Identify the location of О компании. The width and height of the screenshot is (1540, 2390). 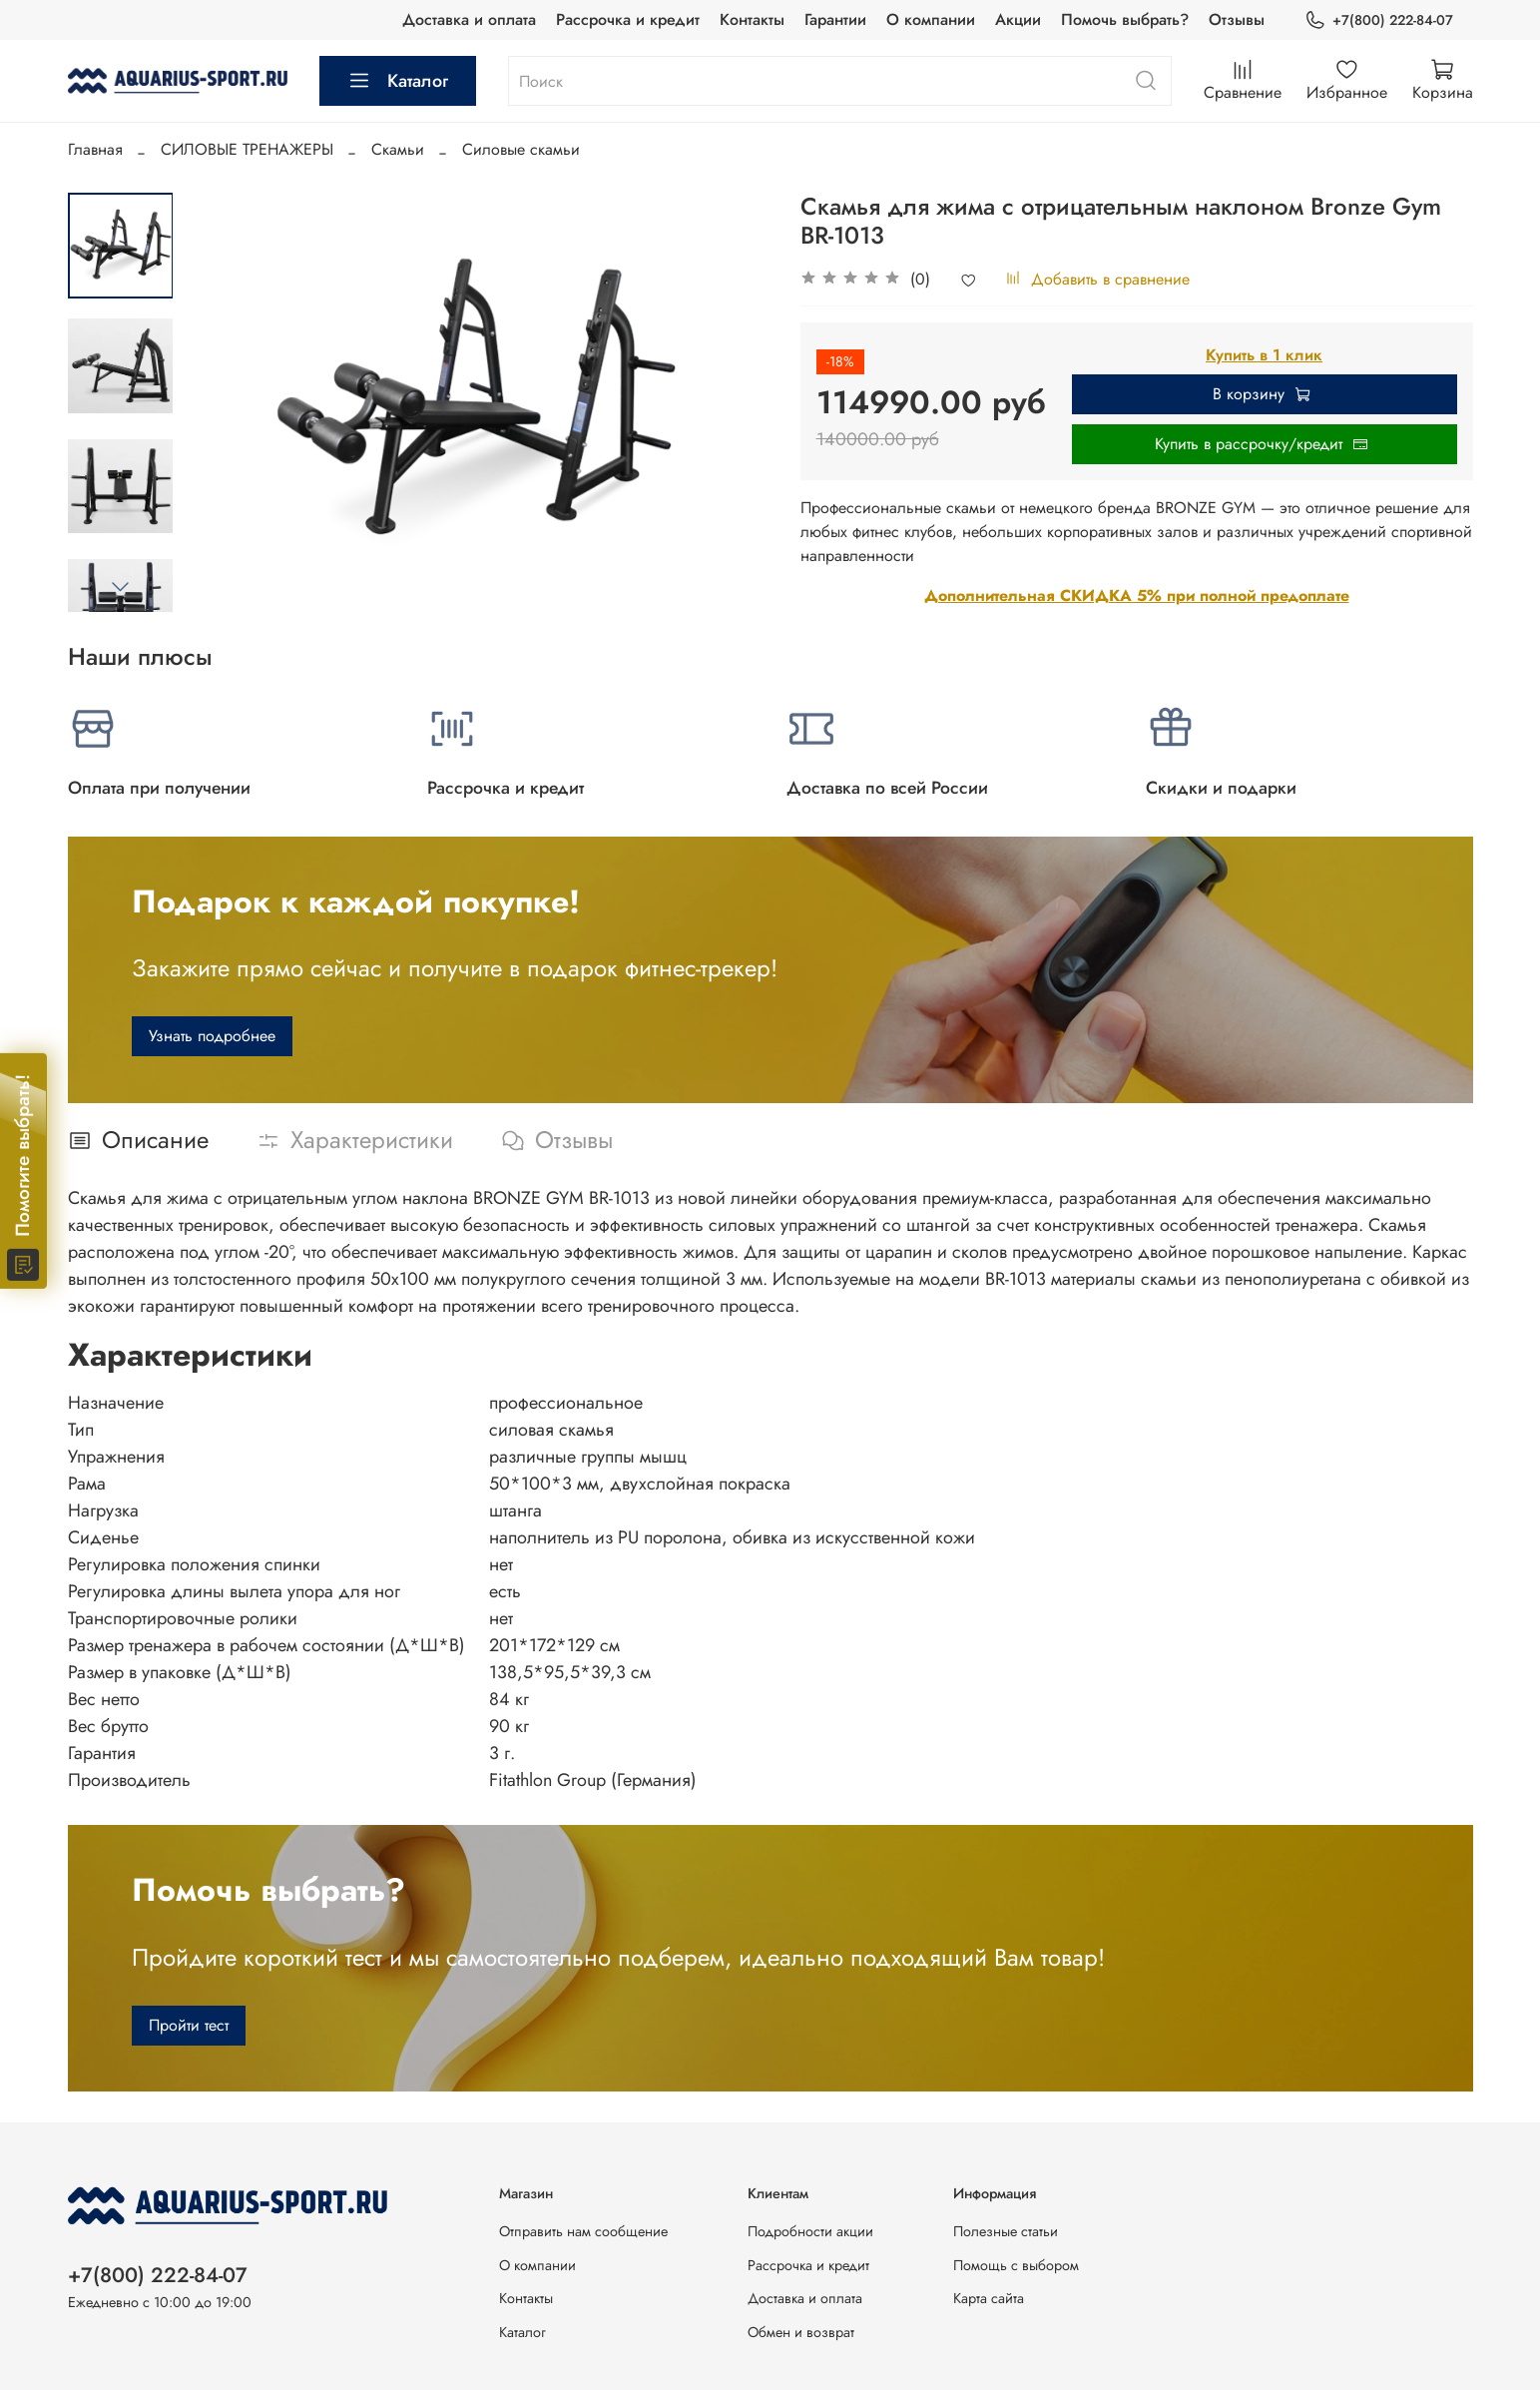
(930, 19).